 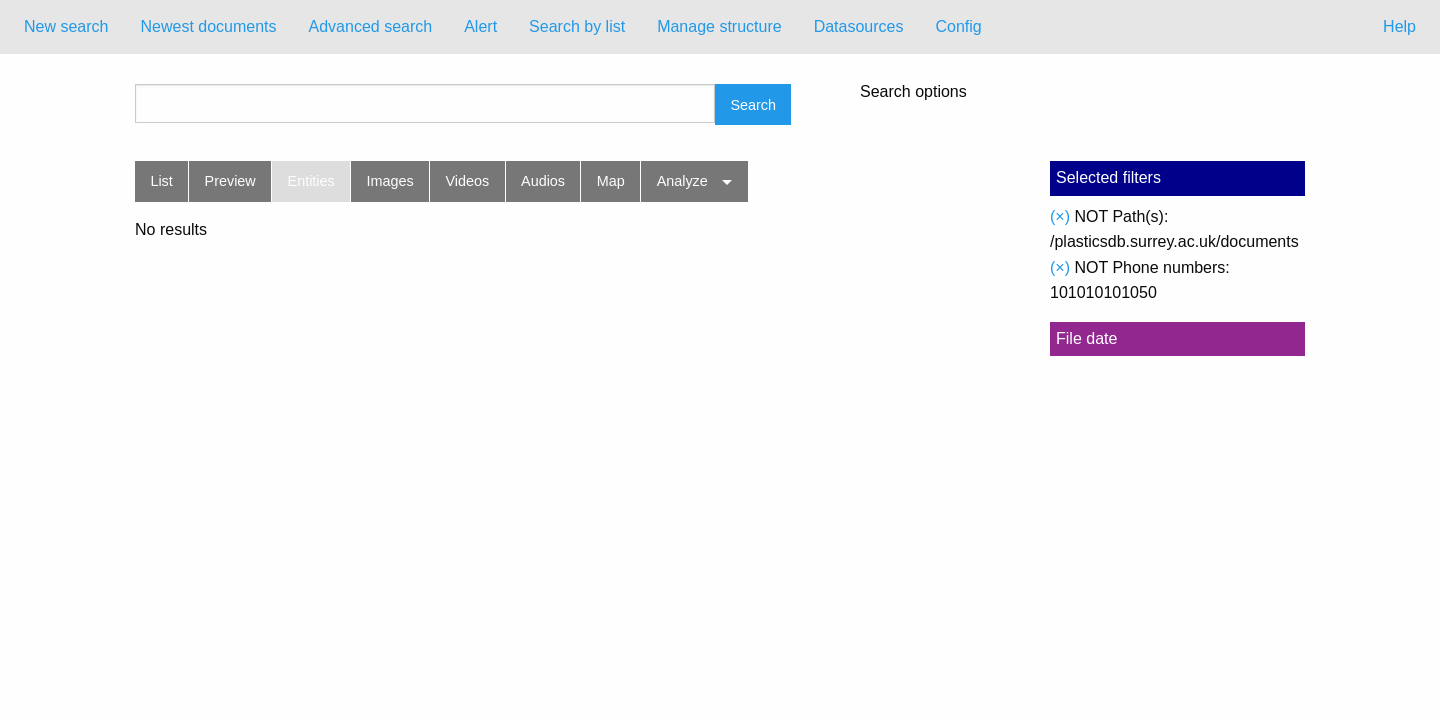 I want to click on Advanced search, so click(x=371, y=26).